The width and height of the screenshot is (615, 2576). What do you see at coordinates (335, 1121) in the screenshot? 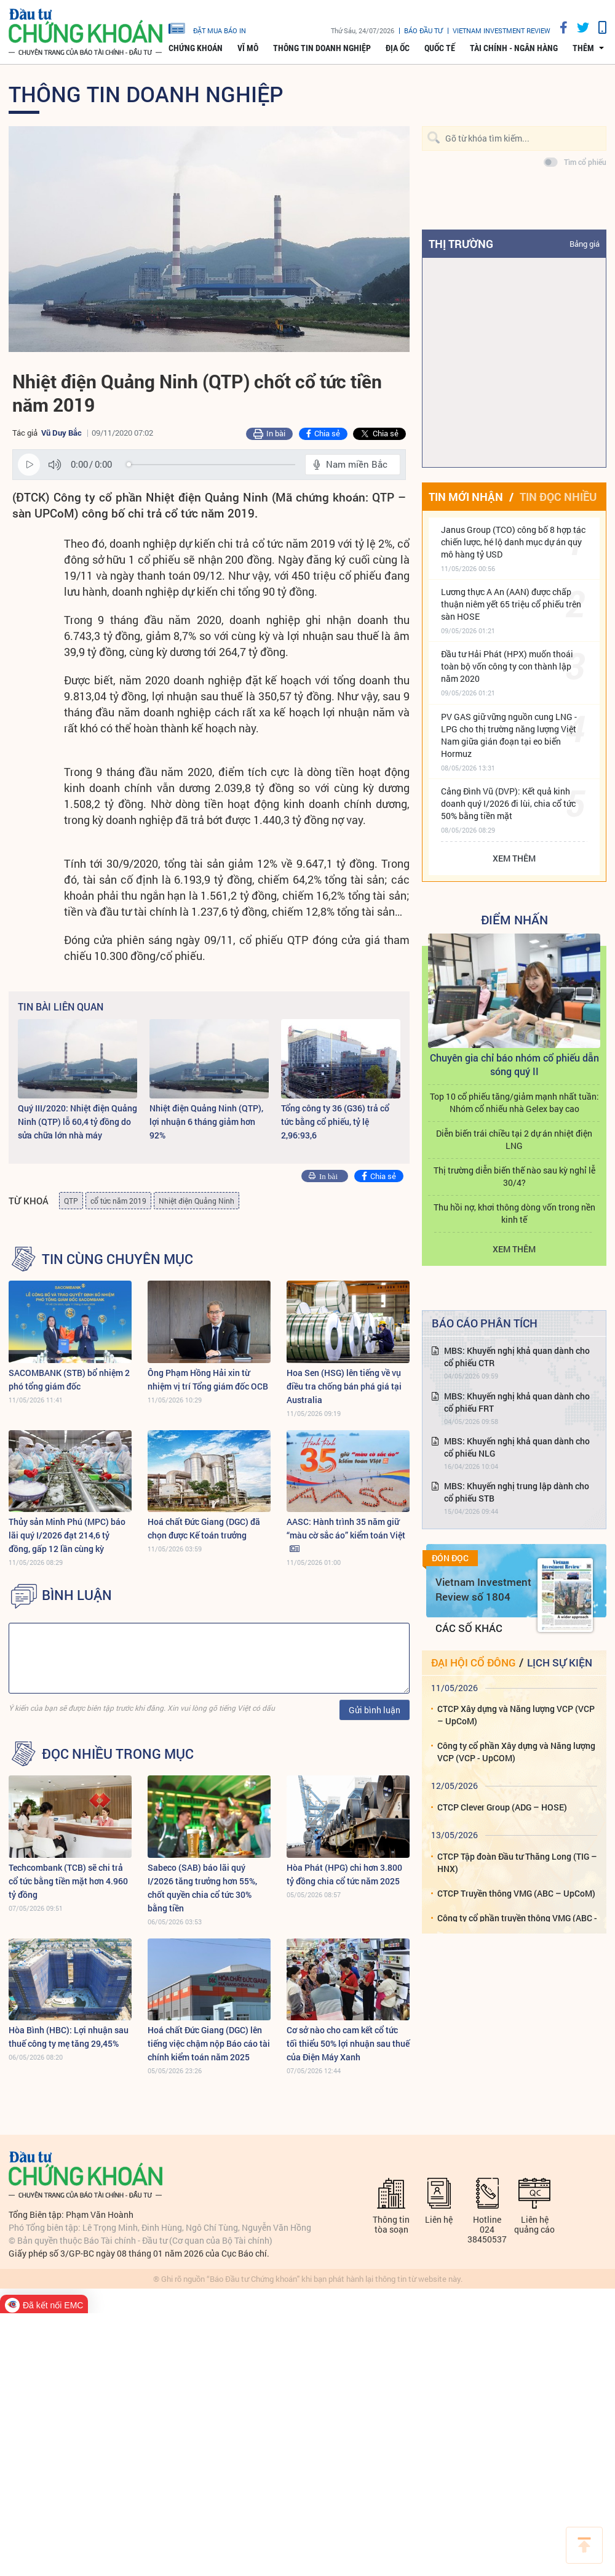
I see `Tổng công ty 36 (G36) trả cổ tức bằng cổ phiếu, tỷ lệ 2,96:93,6` at bounding box center [335, 1121].